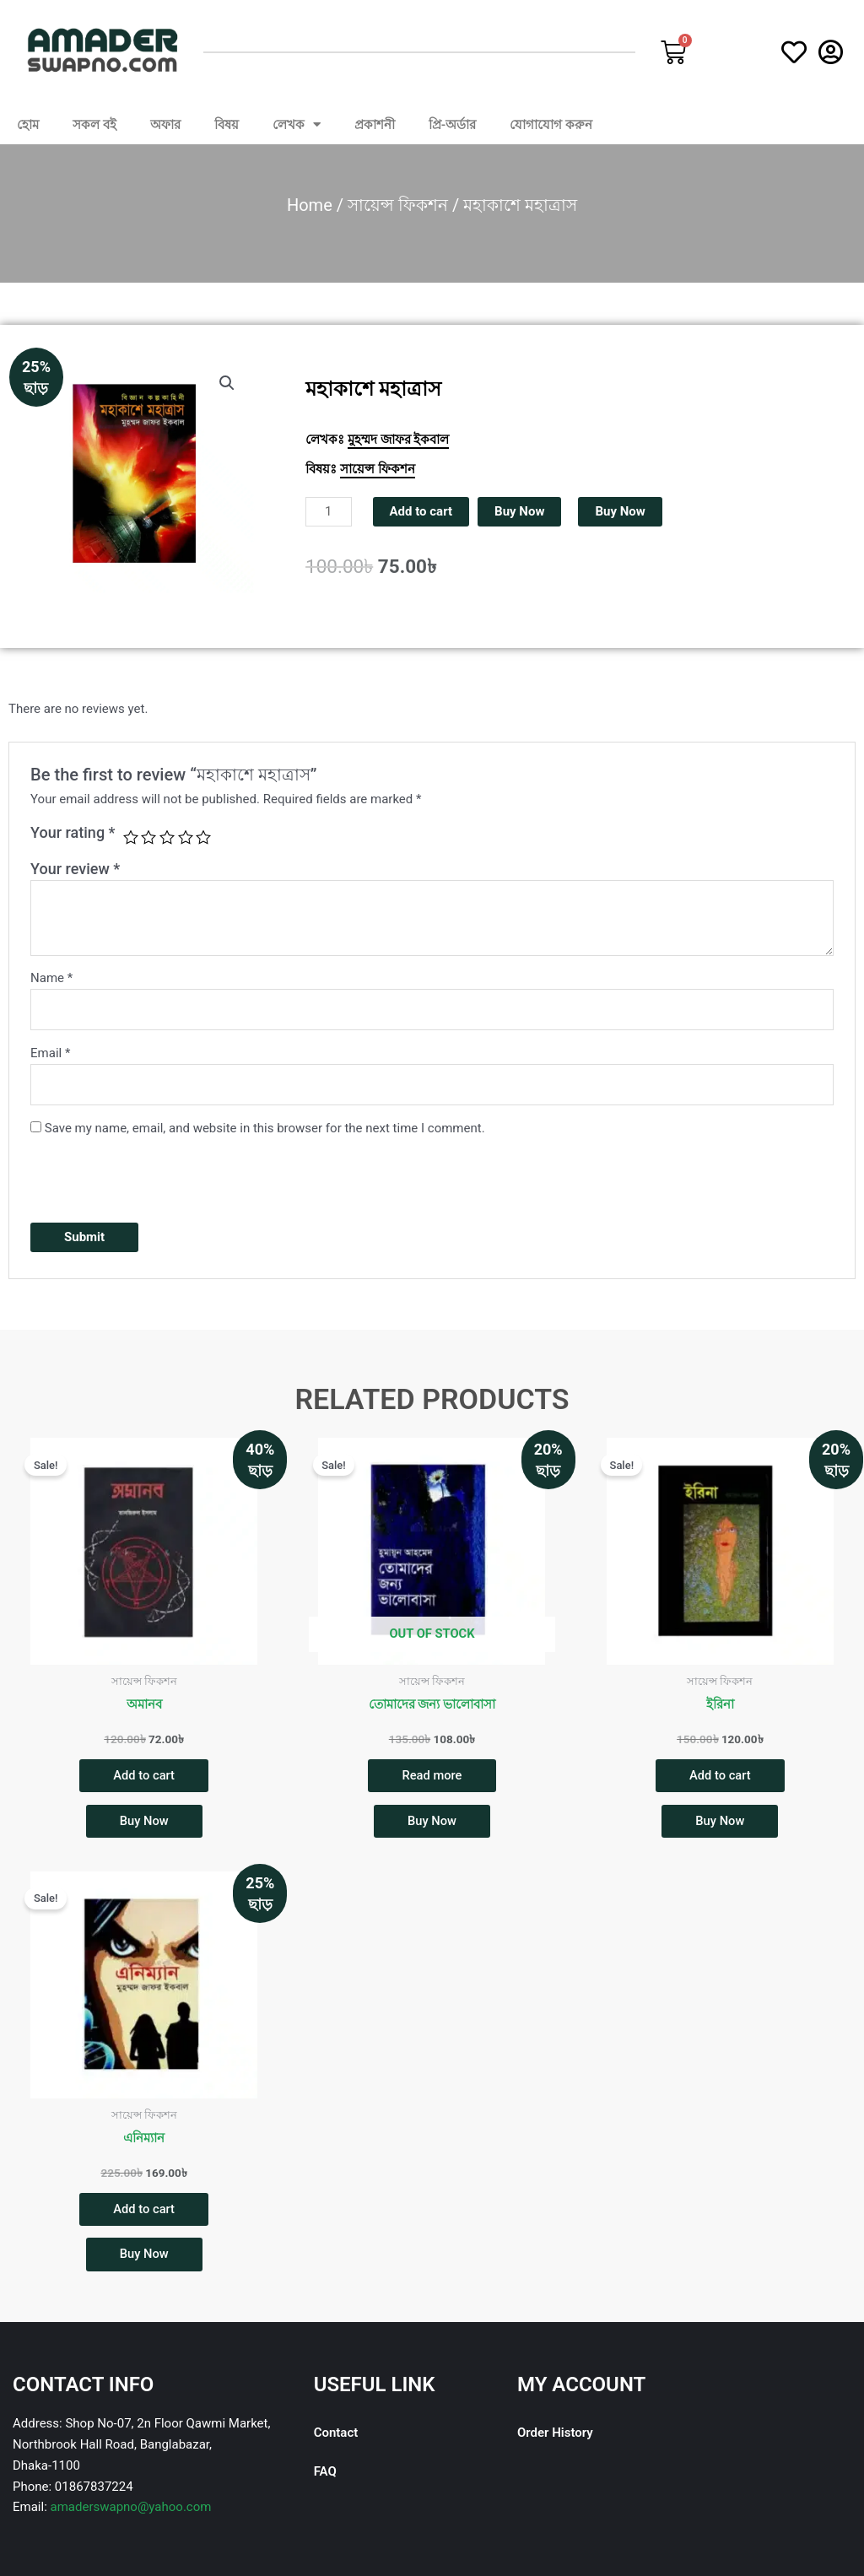 This screenshot has width=864, height=2576. What do you see at coordinates (328, 512) in the screenshot?
I see `[Product quantity]` at bounding box center [328, 512].